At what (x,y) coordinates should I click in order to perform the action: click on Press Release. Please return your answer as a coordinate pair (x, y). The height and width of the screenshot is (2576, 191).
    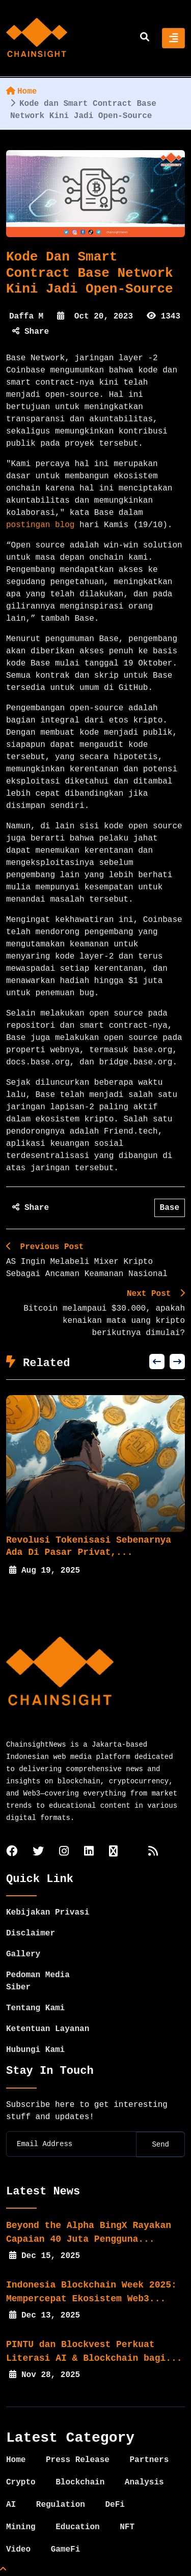
    Looking at the image, I should click on (78, 2460).